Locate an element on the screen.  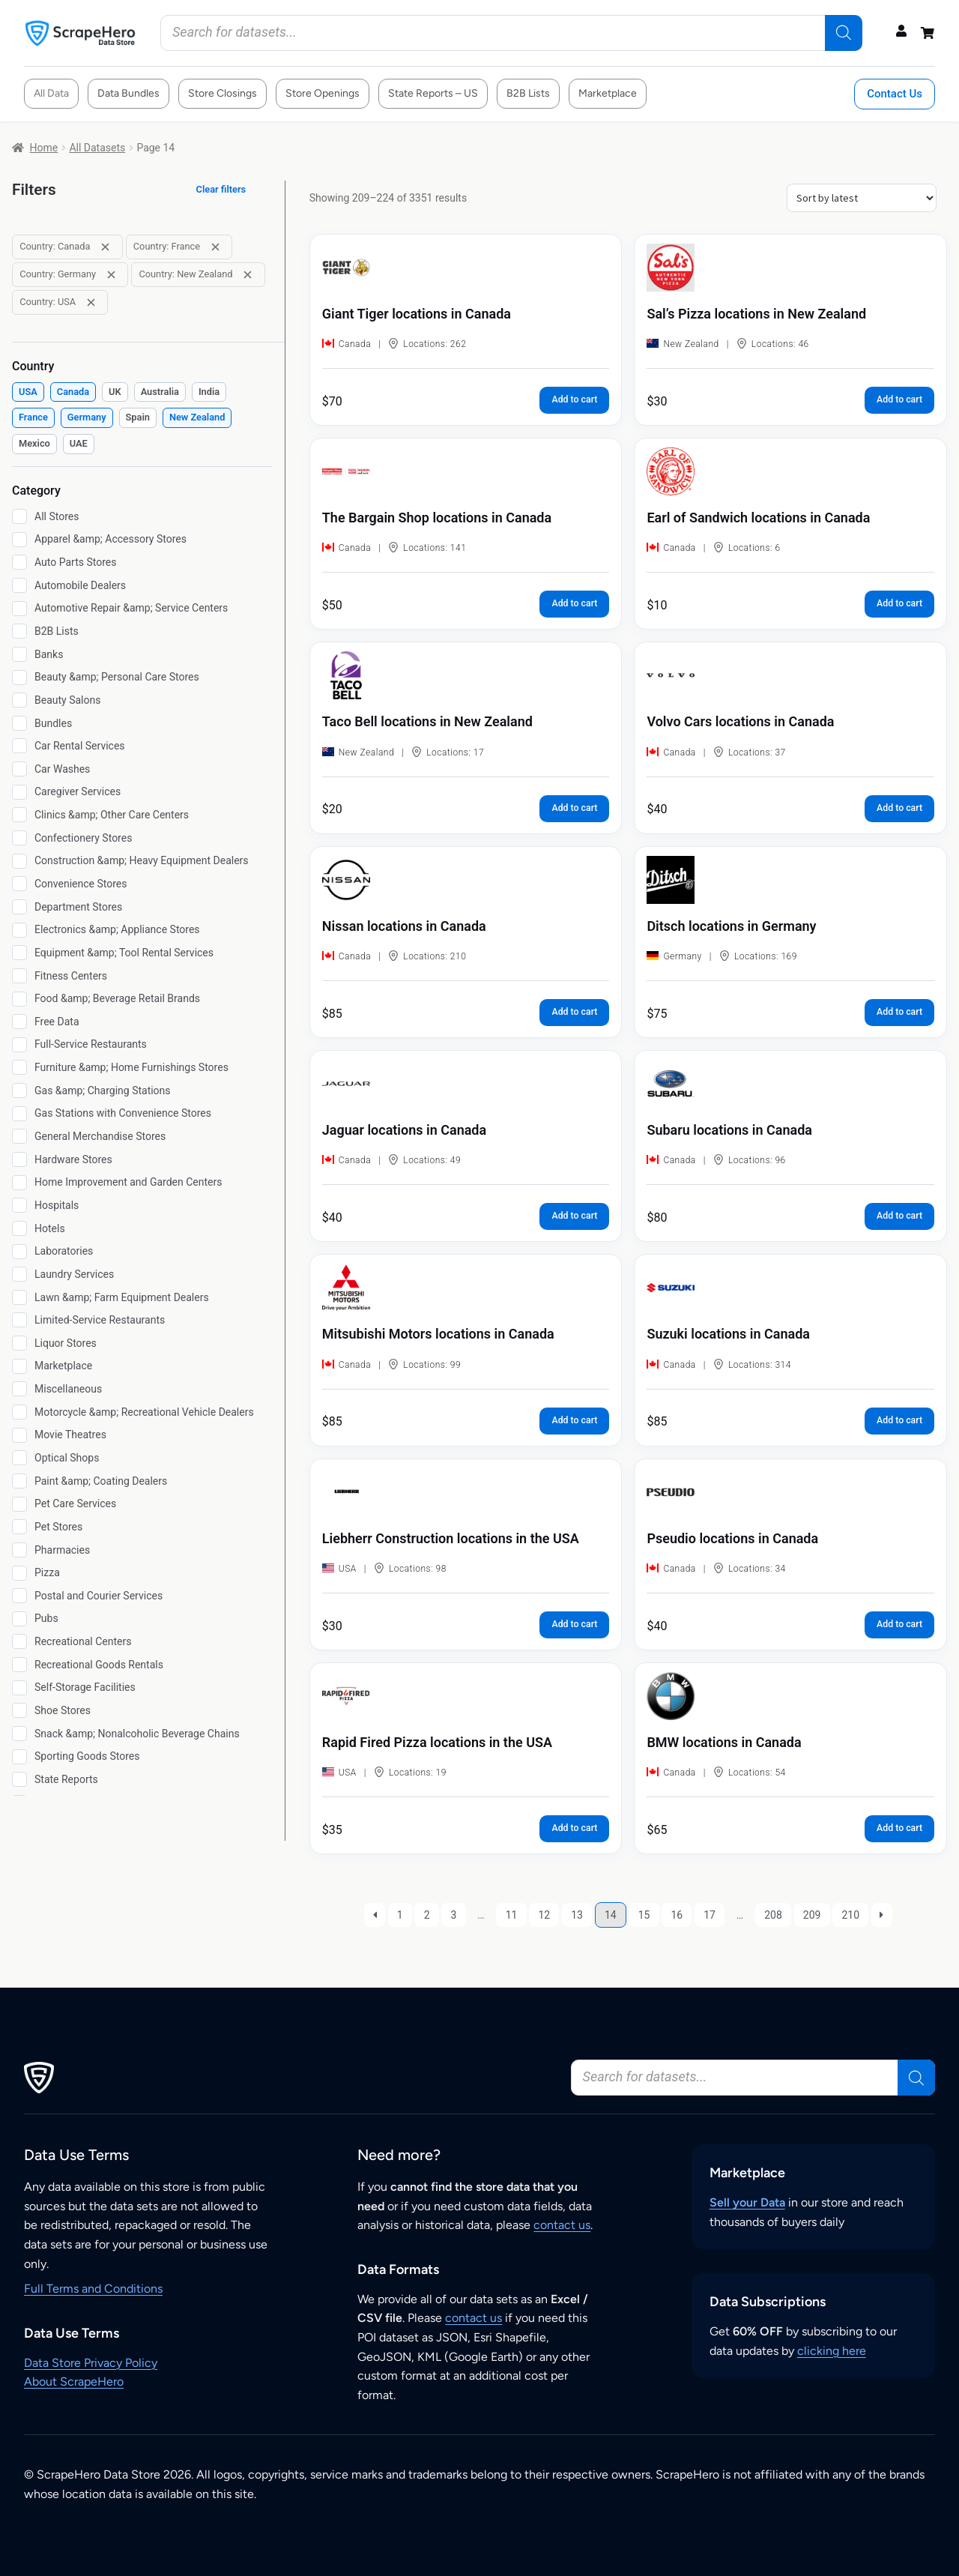
[Hardware Stores] is located at coordinates (19, 1159).